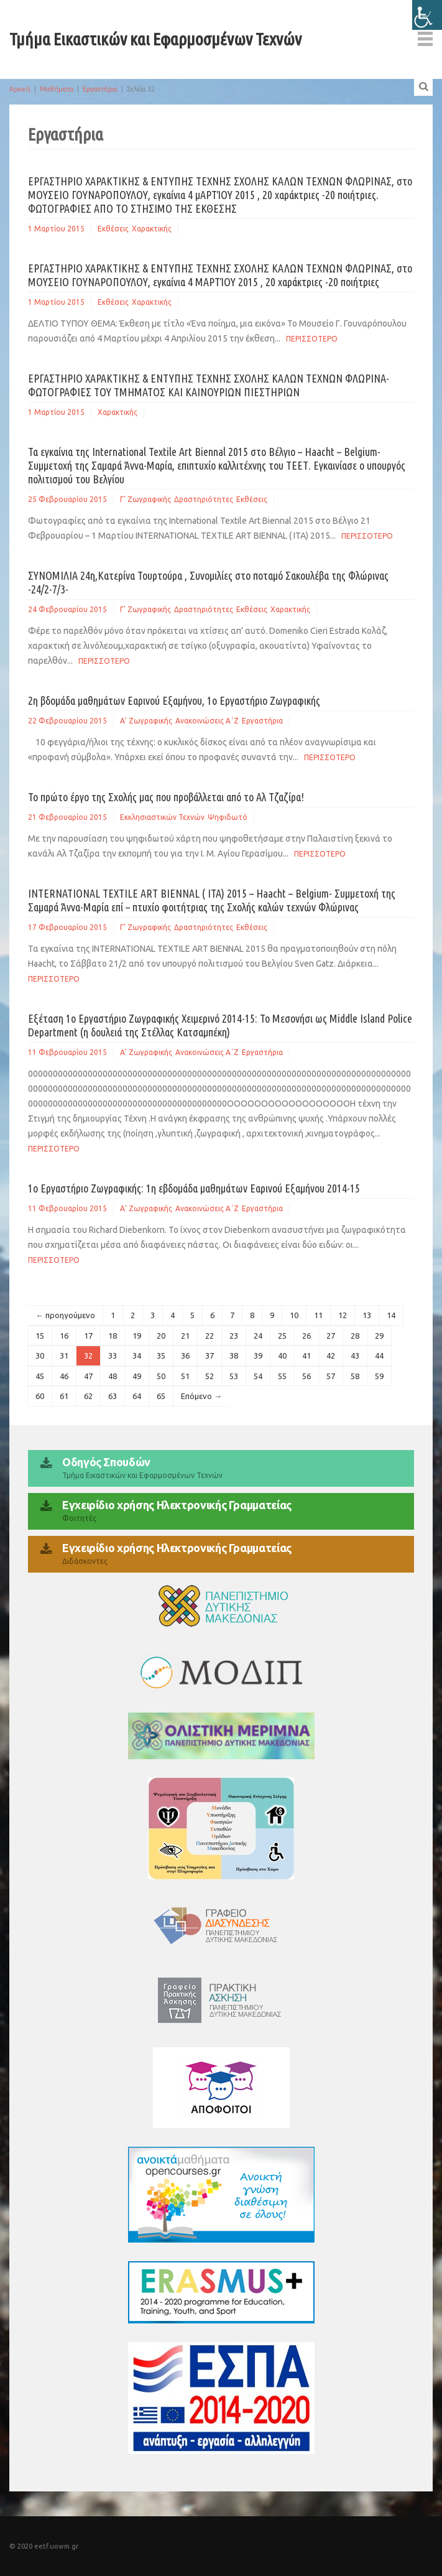  I want to click on 38, so click(233, 1355).